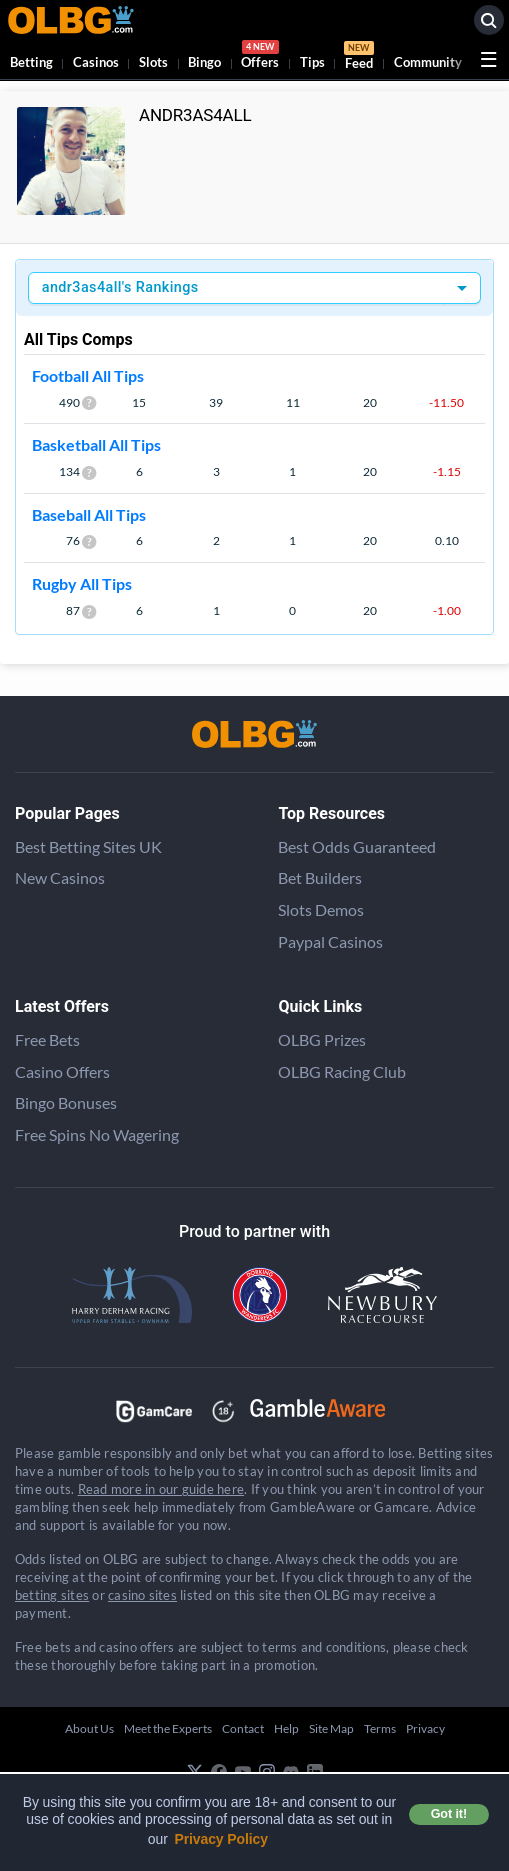 This screenshot has width=509, height=1871. What do you see at coordinates (142, 1595) in the screenshot?
I see `casino sites` at bounding box center [142, 1595].